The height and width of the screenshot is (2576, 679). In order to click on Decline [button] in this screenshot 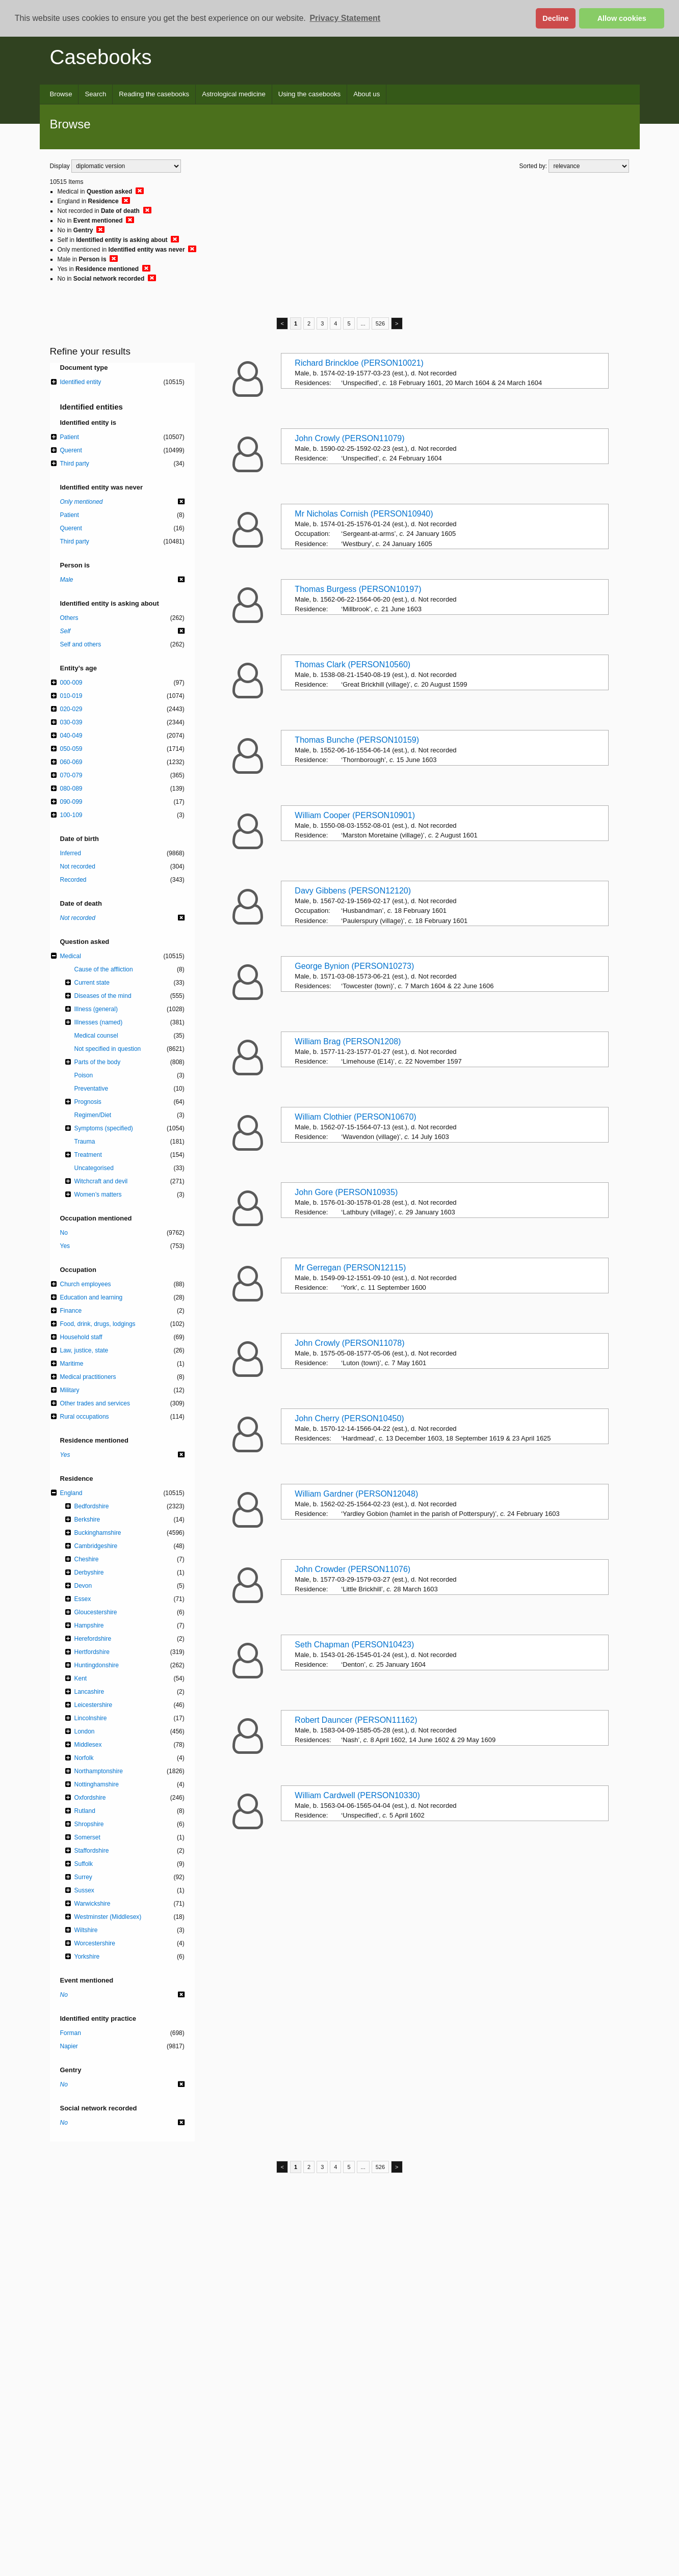, I will do `click(555, 18)`.